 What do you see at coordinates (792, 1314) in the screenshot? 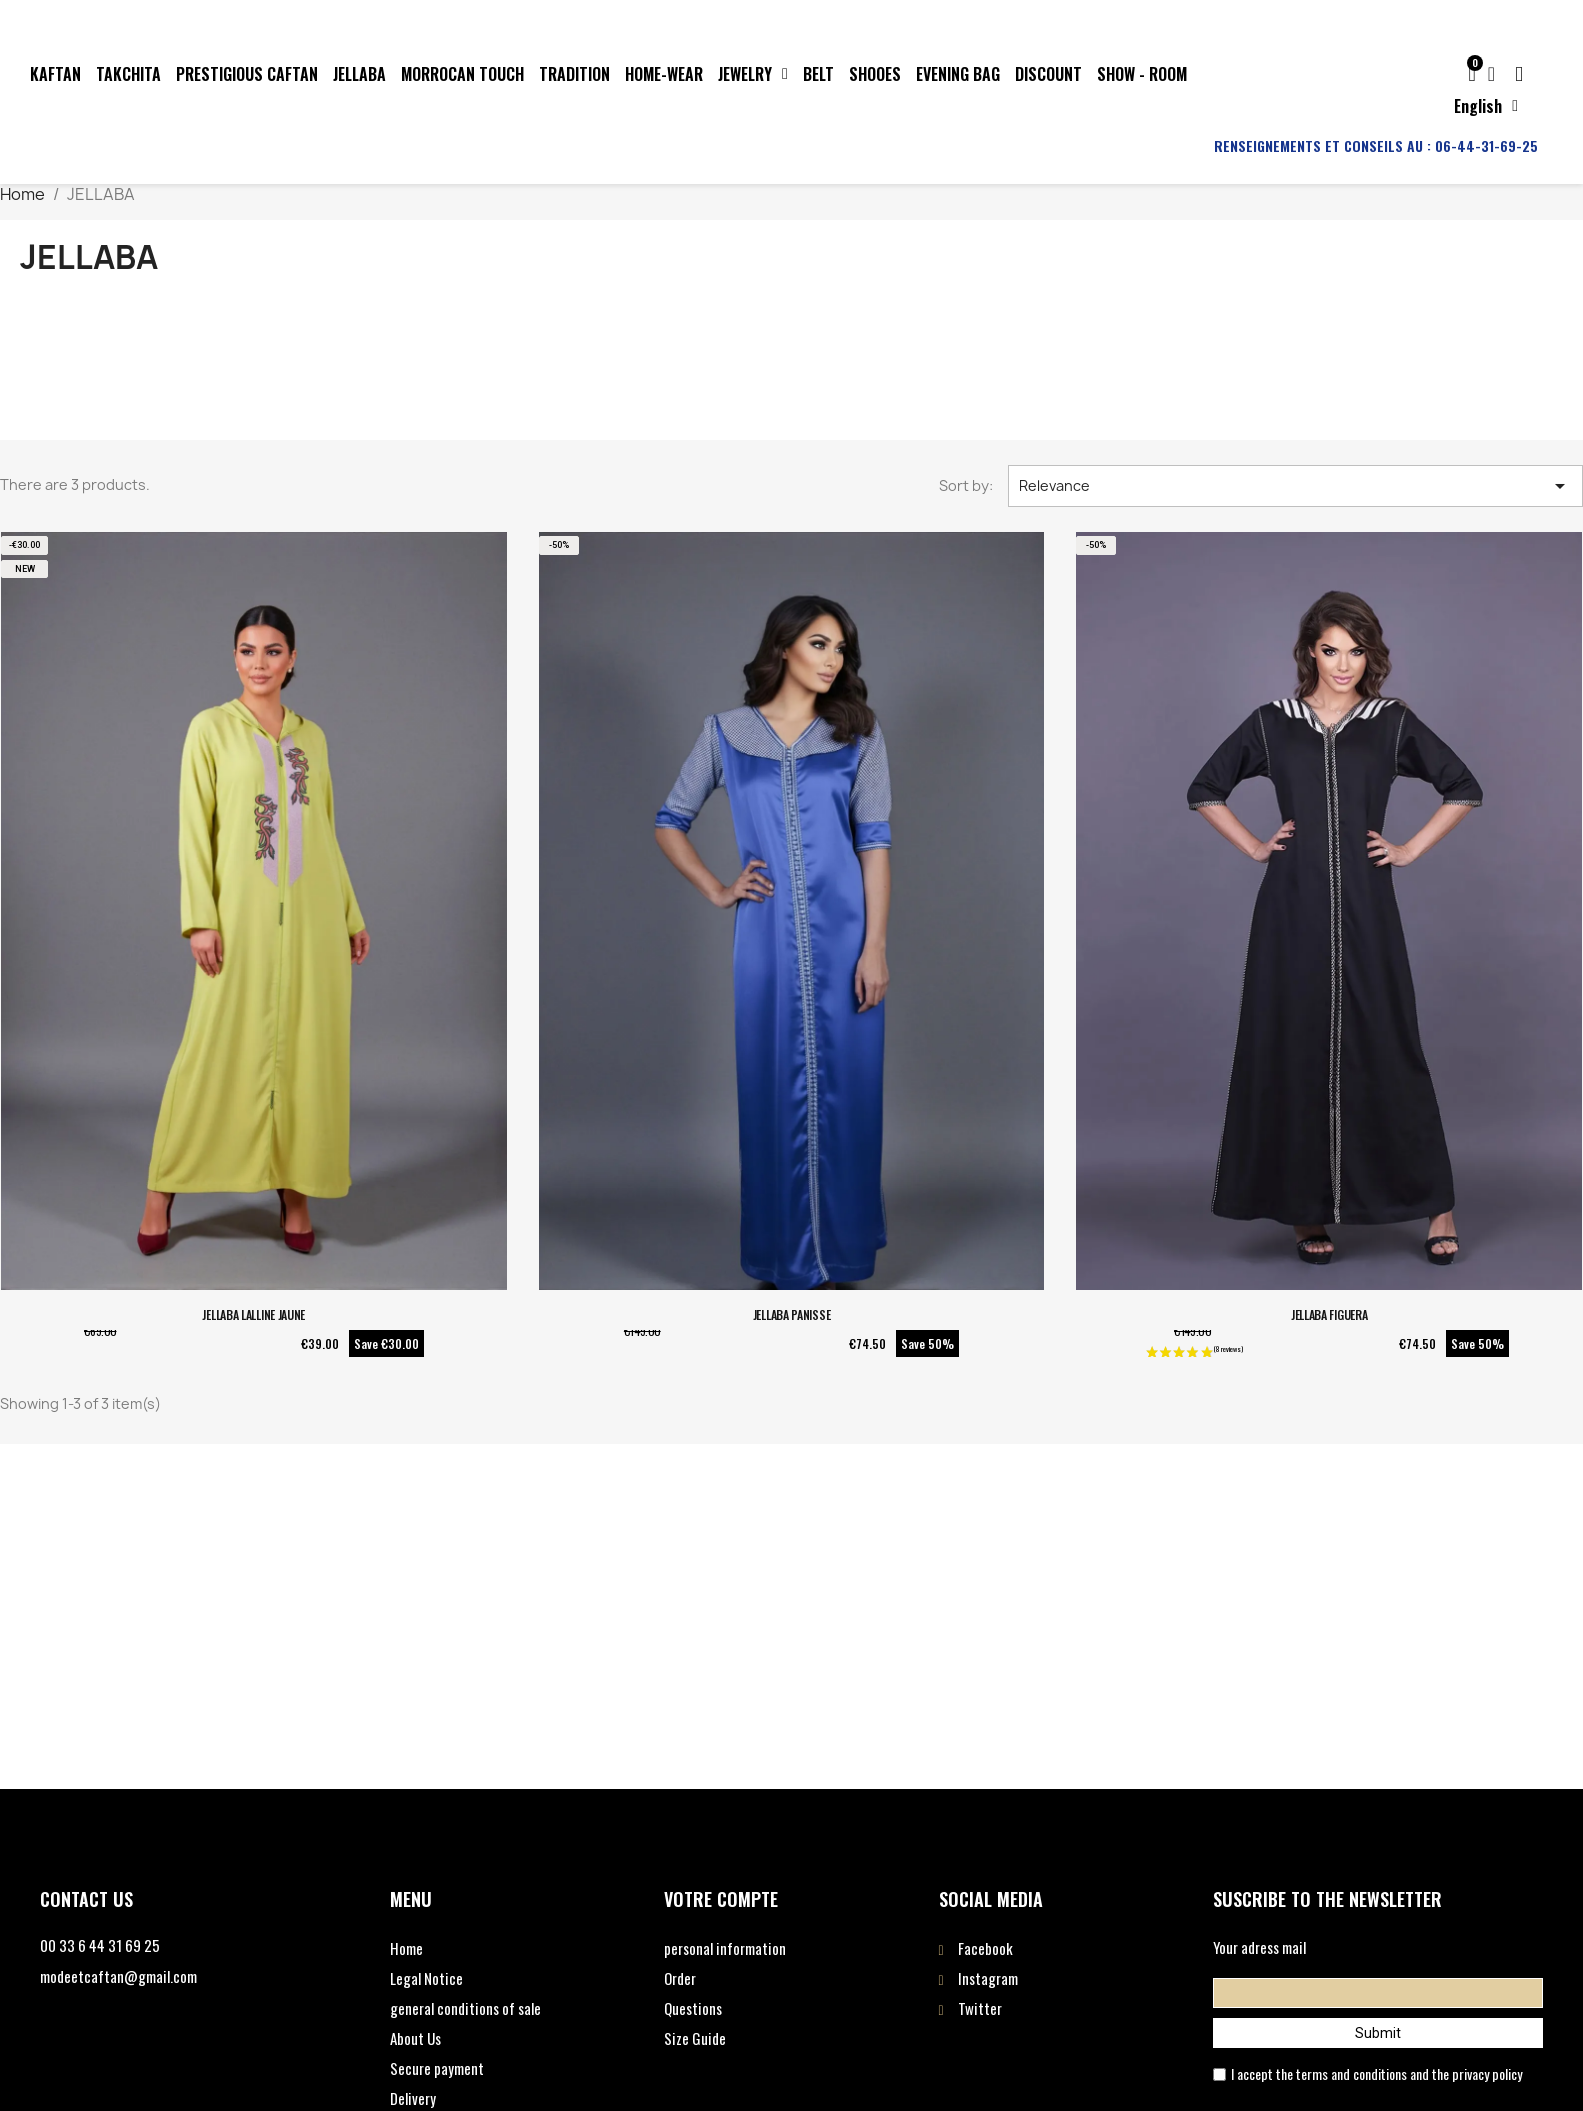
I see `JELLABA PANISSE` at bounding box center [792, 1314].